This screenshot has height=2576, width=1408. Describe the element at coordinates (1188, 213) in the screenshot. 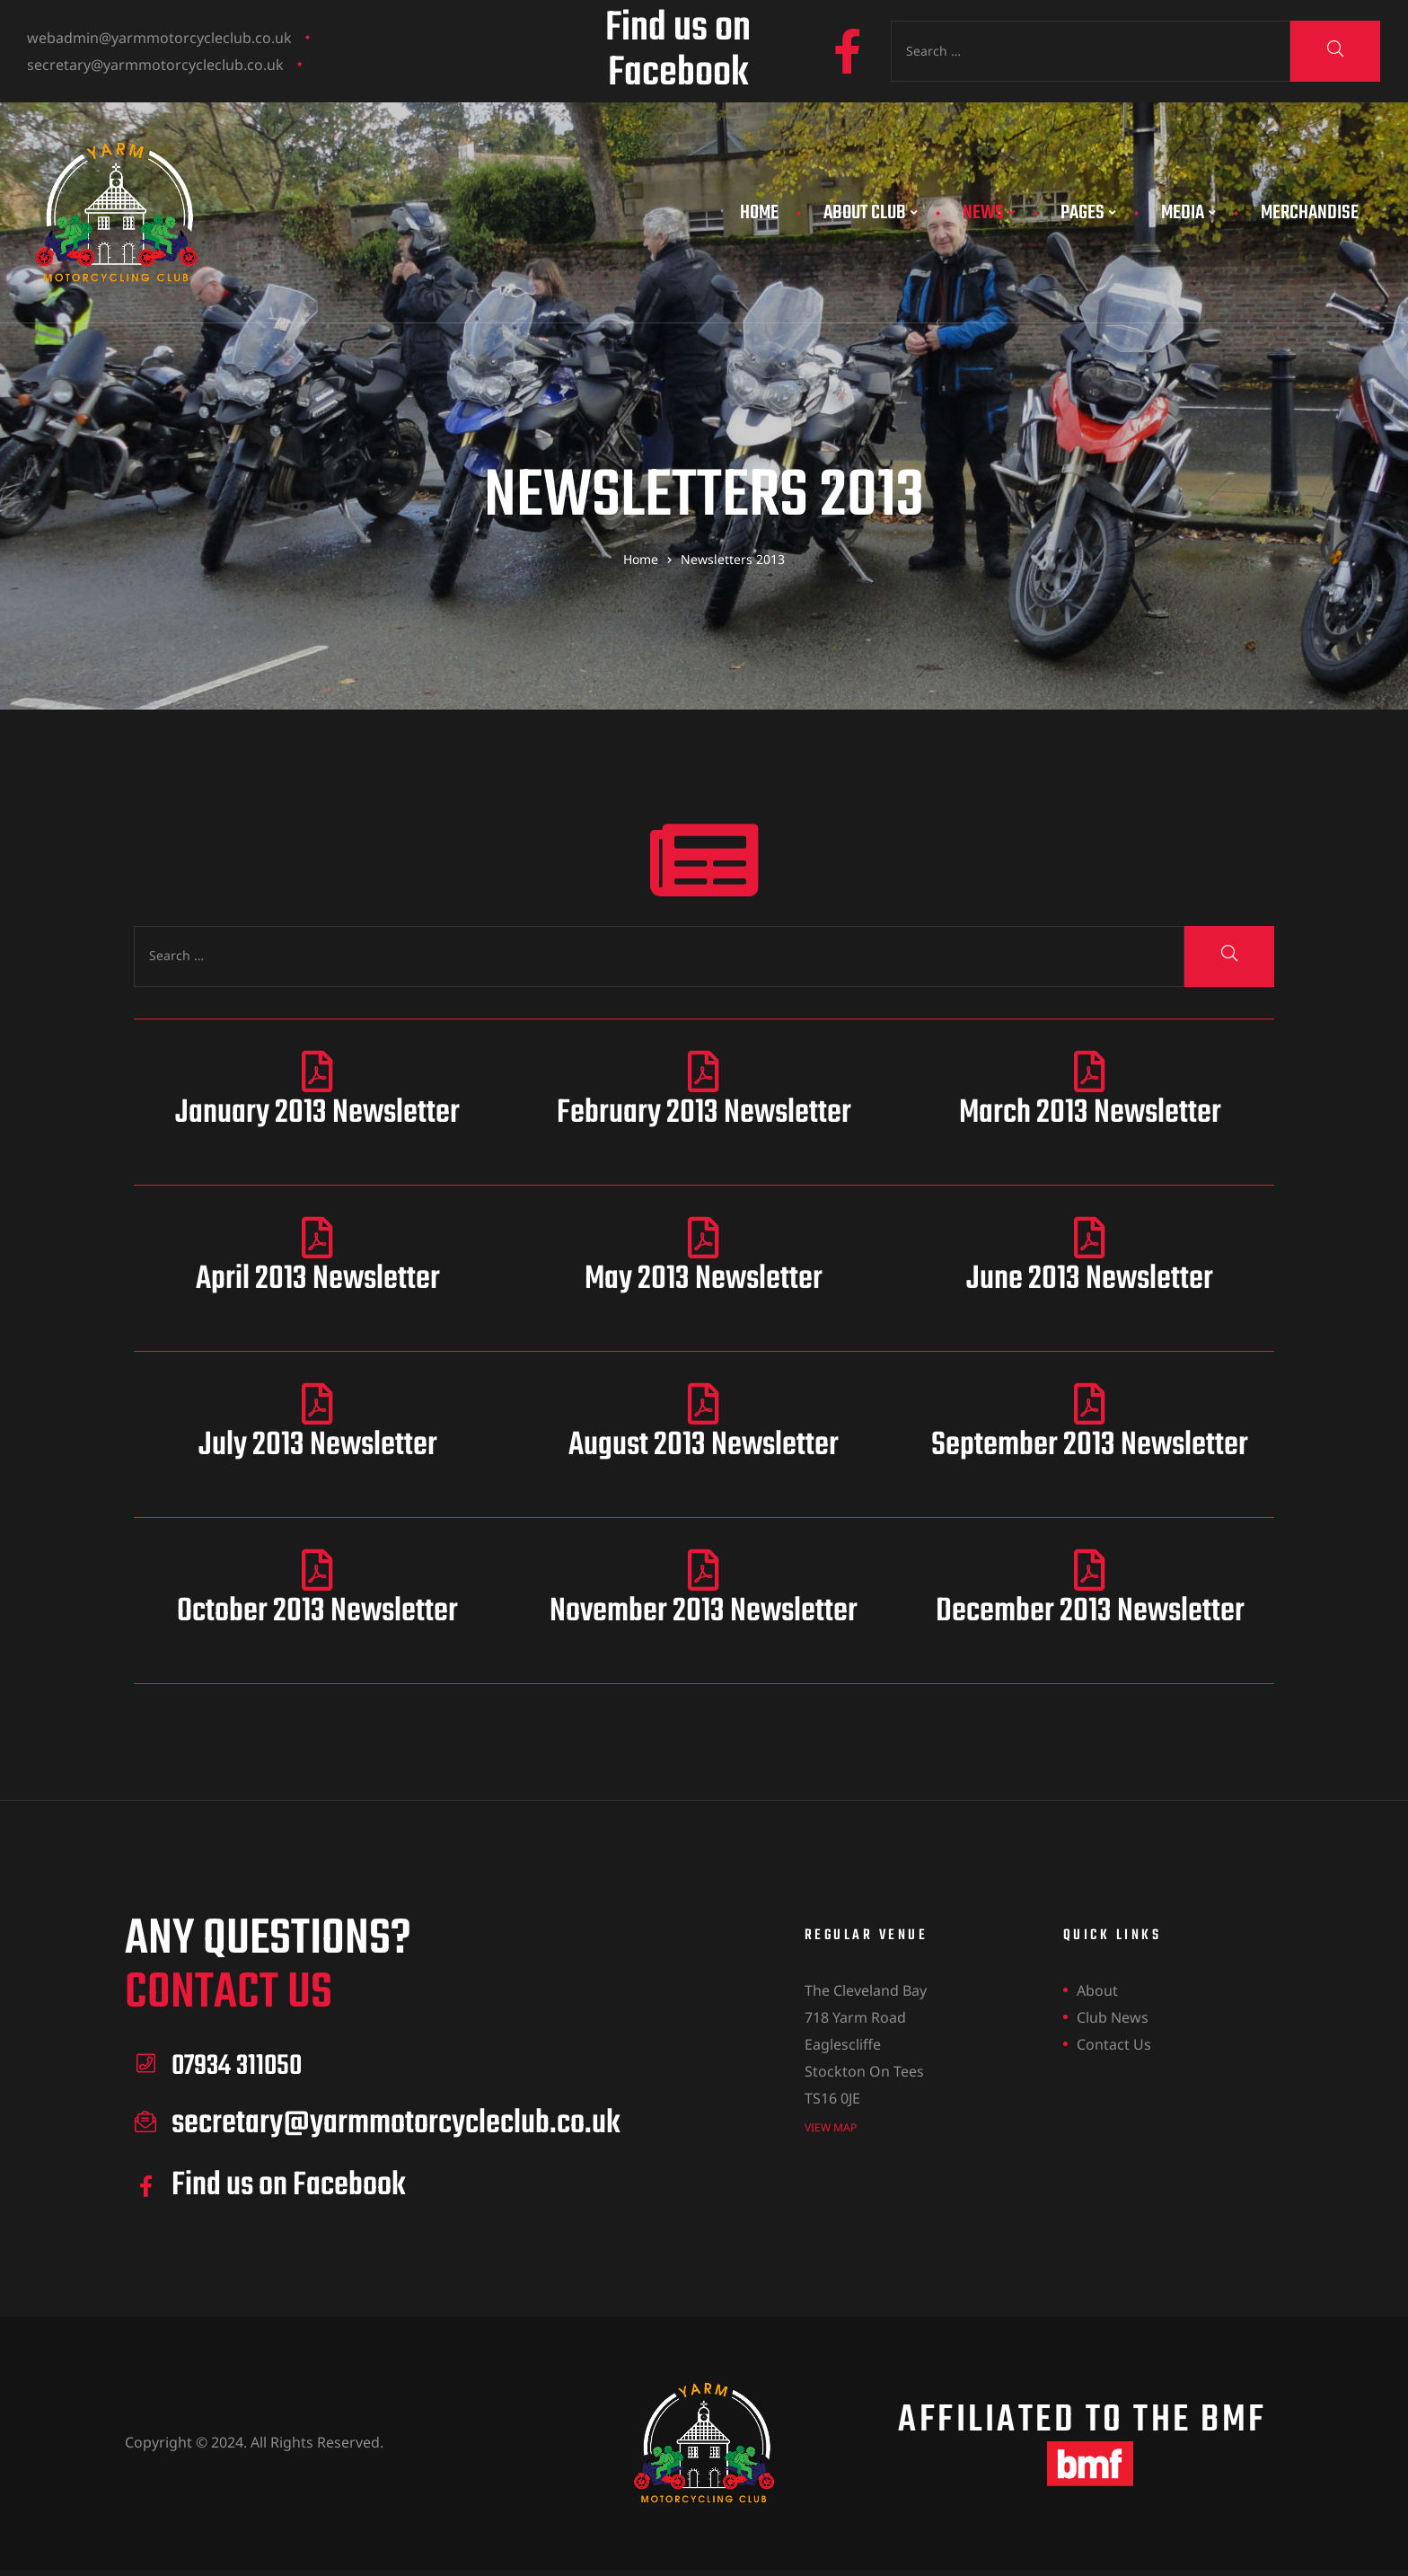

I see `Media` at that location.